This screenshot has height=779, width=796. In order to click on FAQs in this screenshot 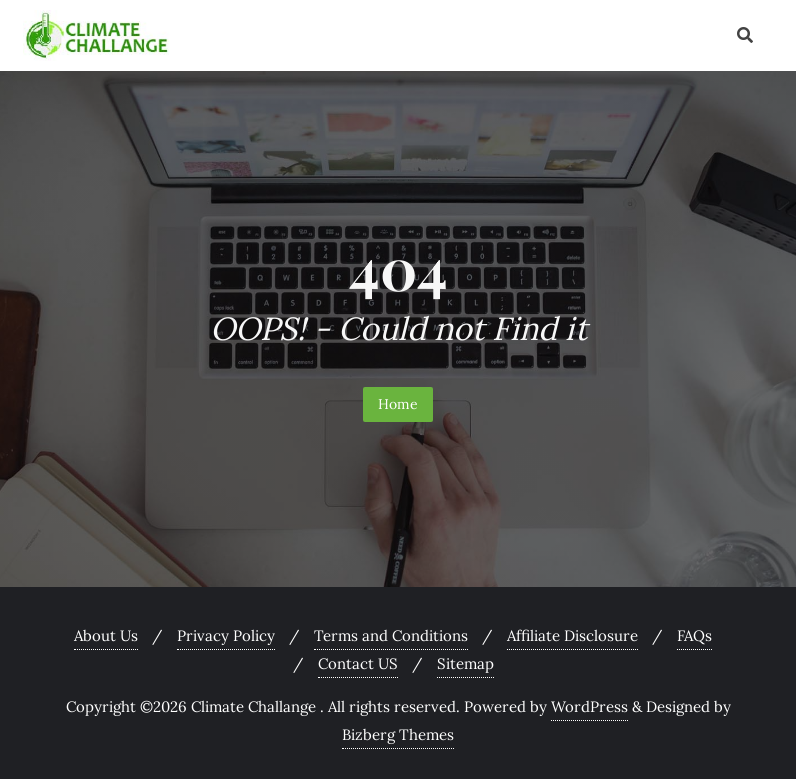, I will do `click(694, 635)`.